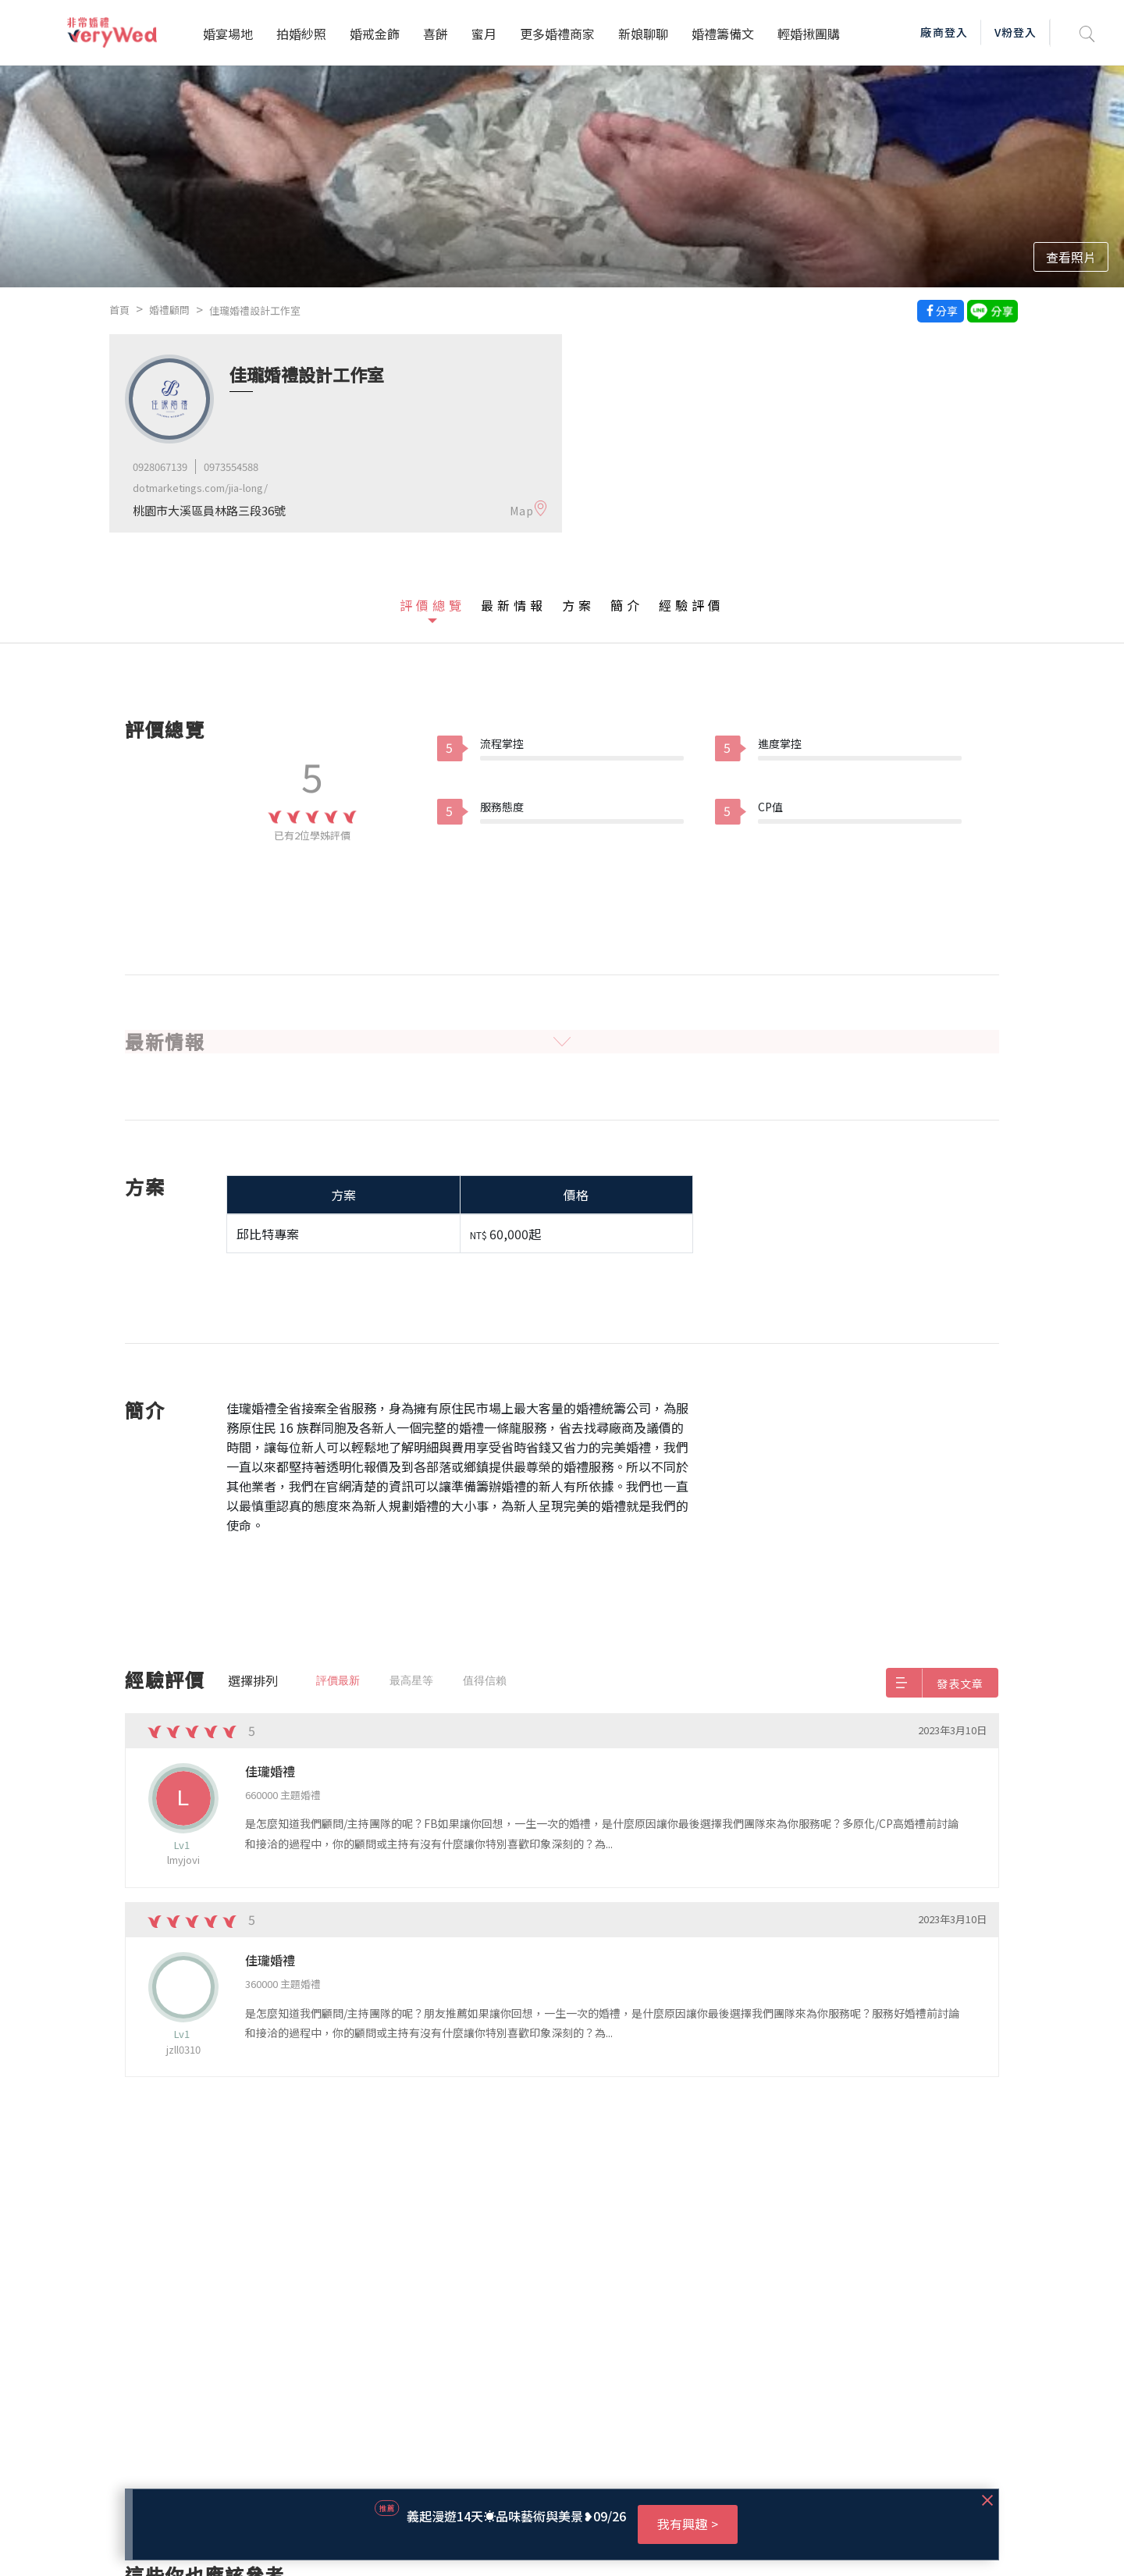  I want to click on 蜜月, so click(483, 33).